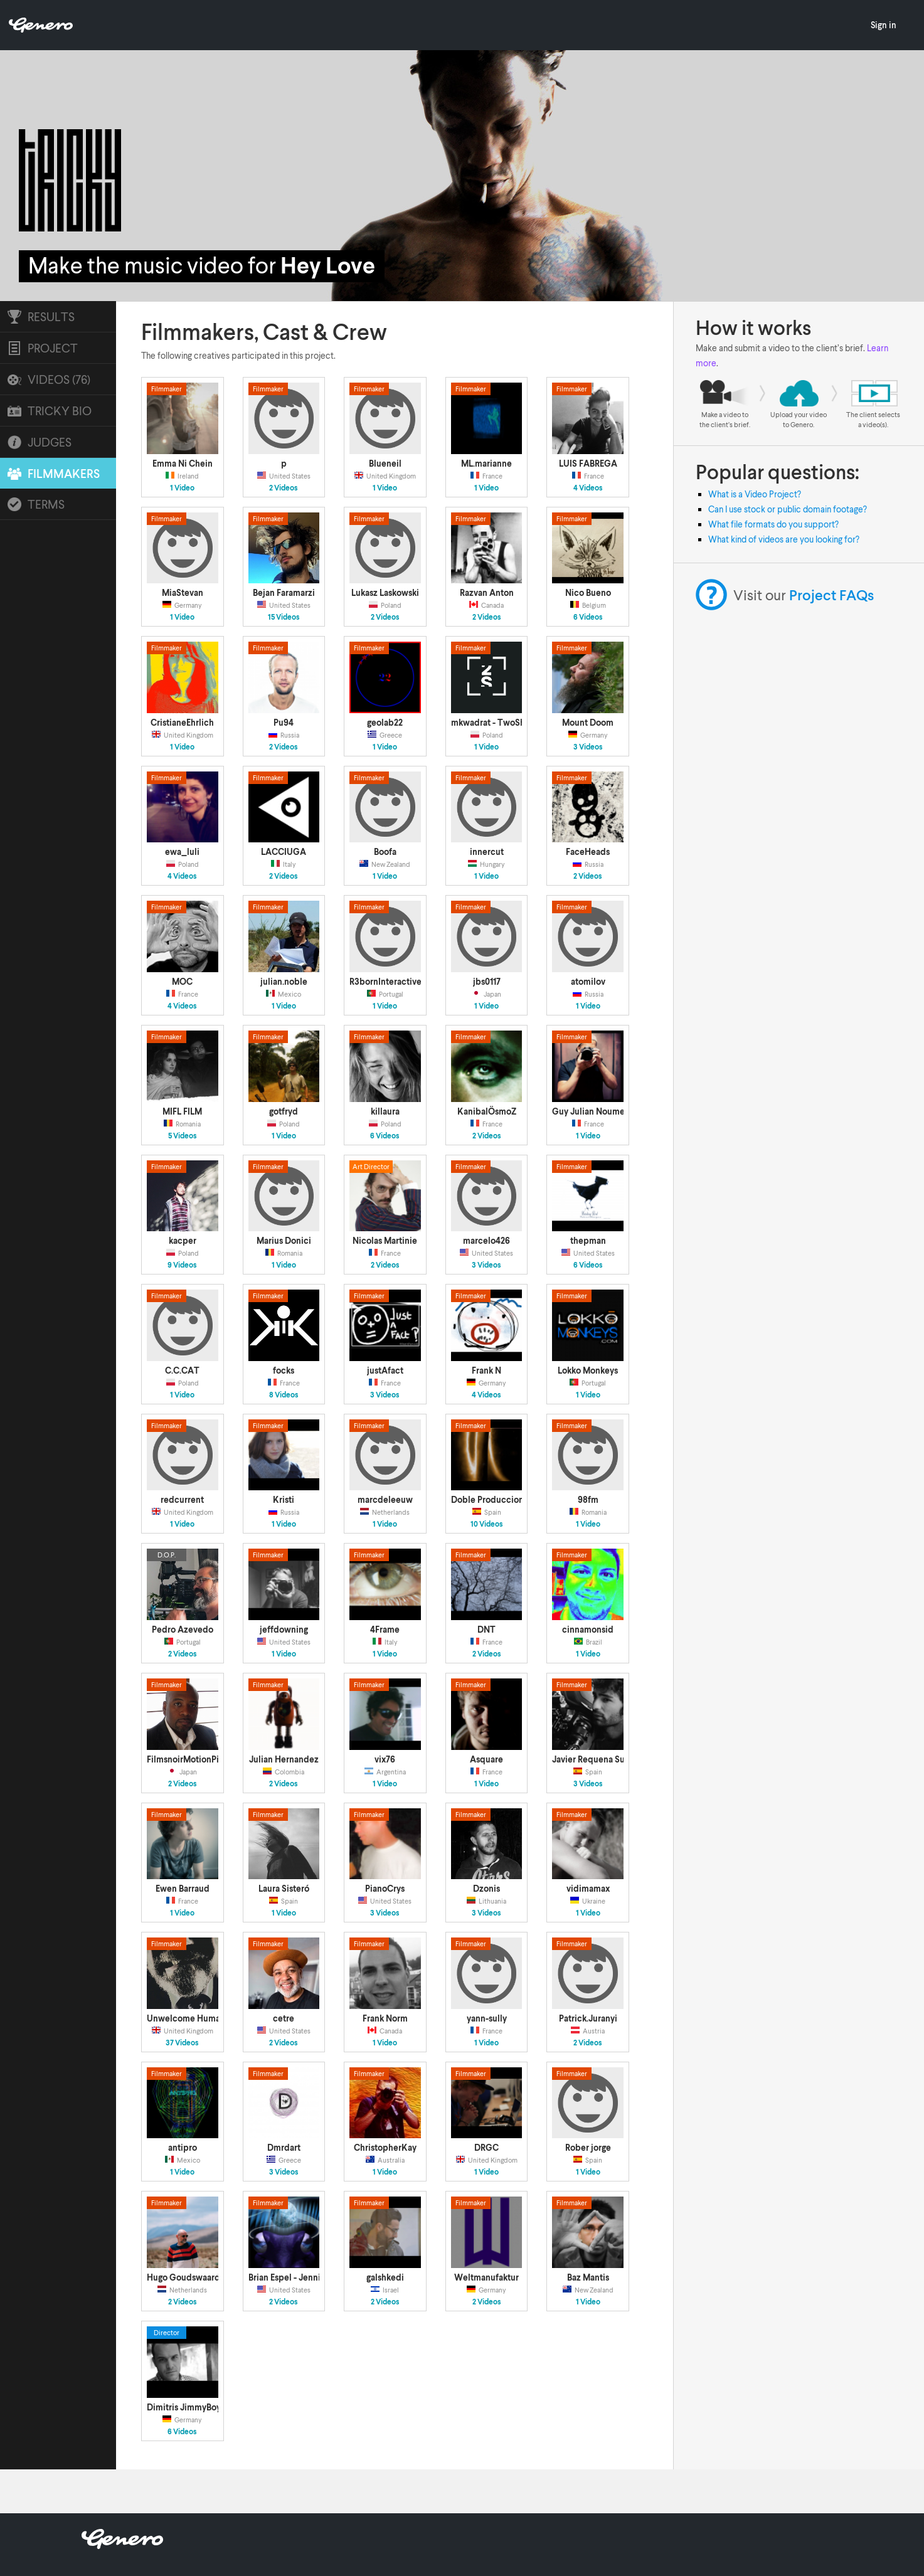 Image resolution: width=924 pixels, height=2576 pixels. Describe the element at coordinates (283, 851) in the screenshot. I see `LACCIUGA` at that location.